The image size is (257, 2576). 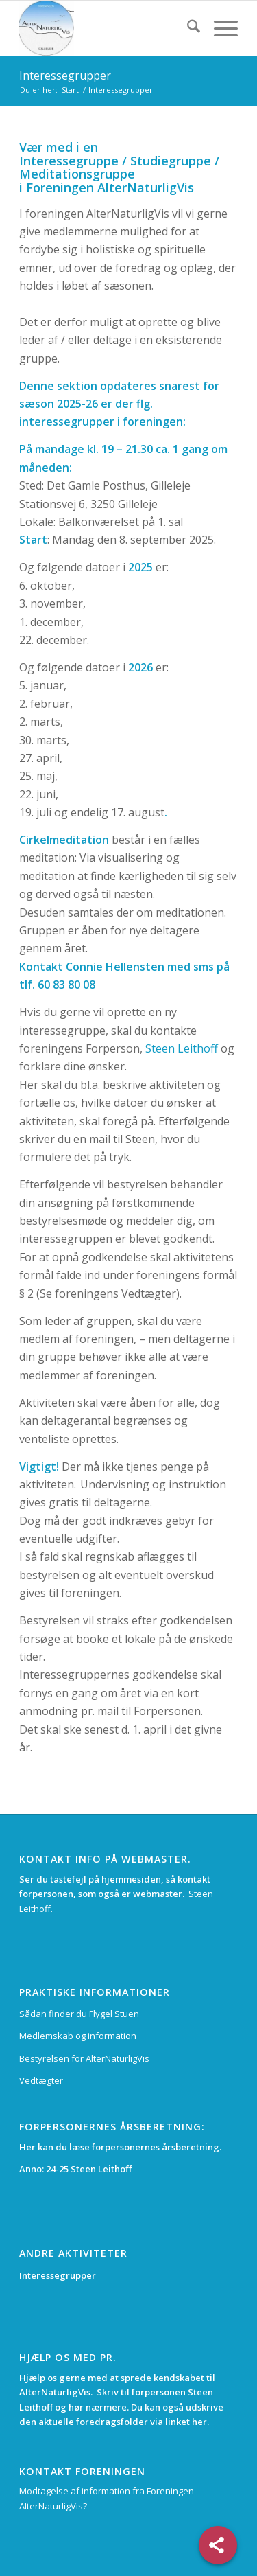 I want to click on 24-25 Steen Leithoff, so click(x=89, y=2169).